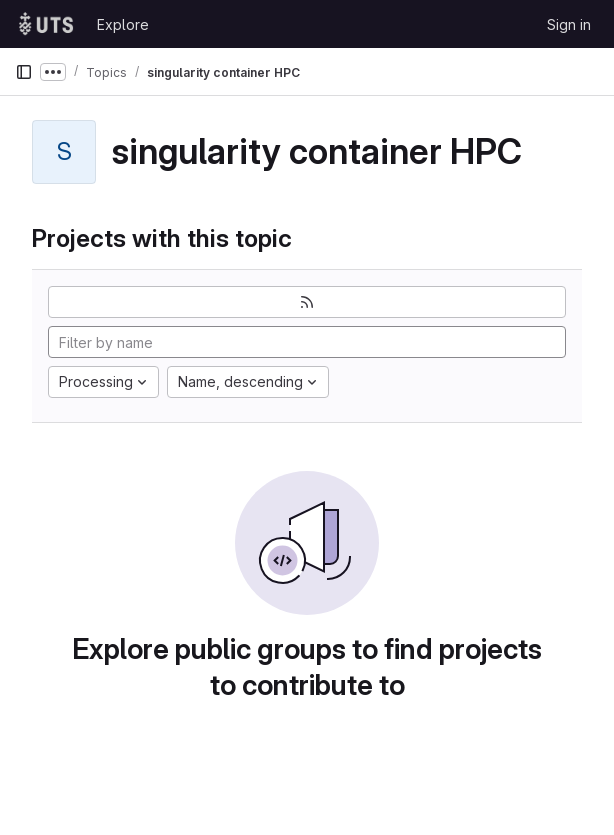 This screenshot has width=614, height=835. Describe the element at coordinates (123, 24) in the screenshot. I see `Explore` at that location.